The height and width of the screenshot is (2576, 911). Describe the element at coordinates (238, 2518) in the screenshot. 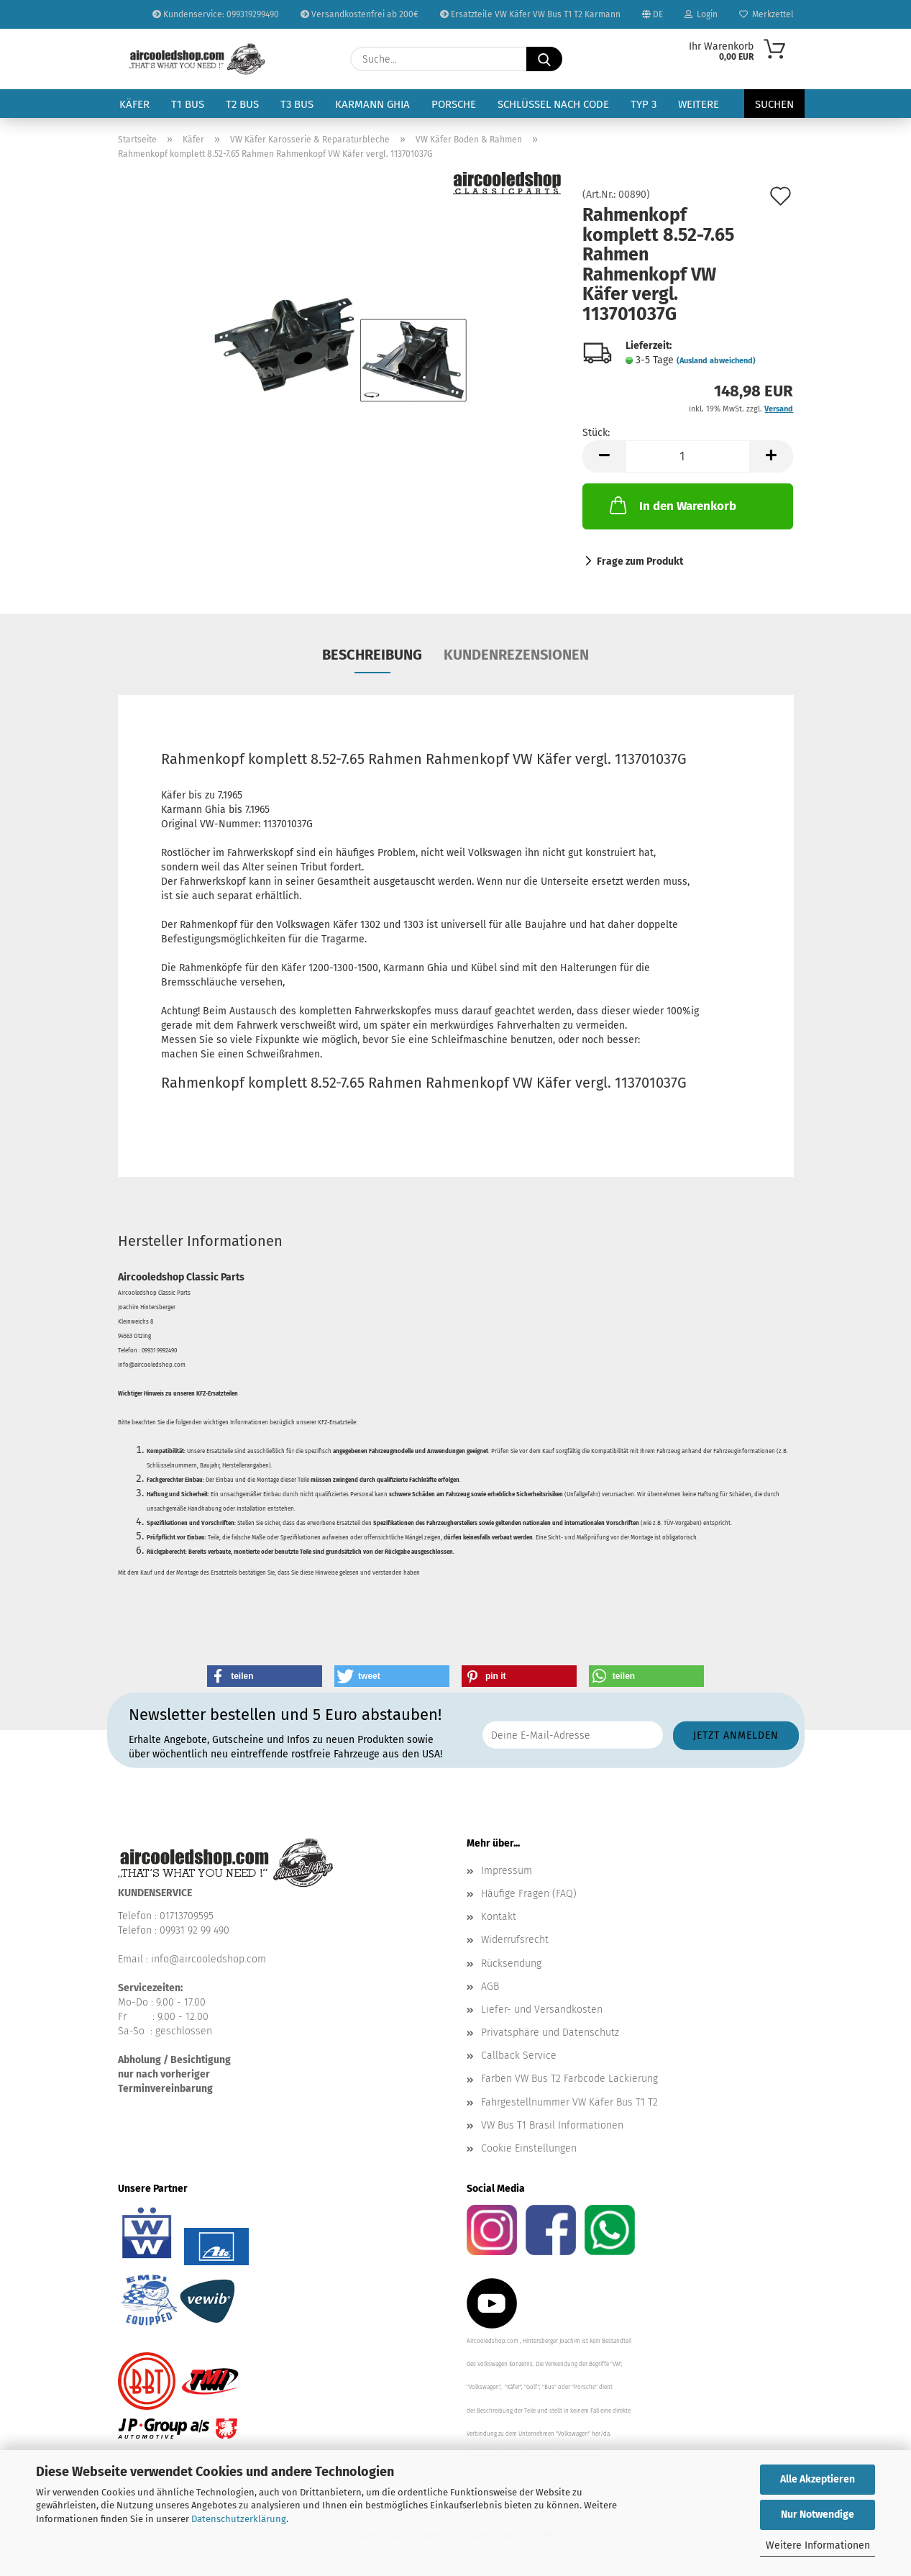

I see `Datenschutzerklärung` at that location.